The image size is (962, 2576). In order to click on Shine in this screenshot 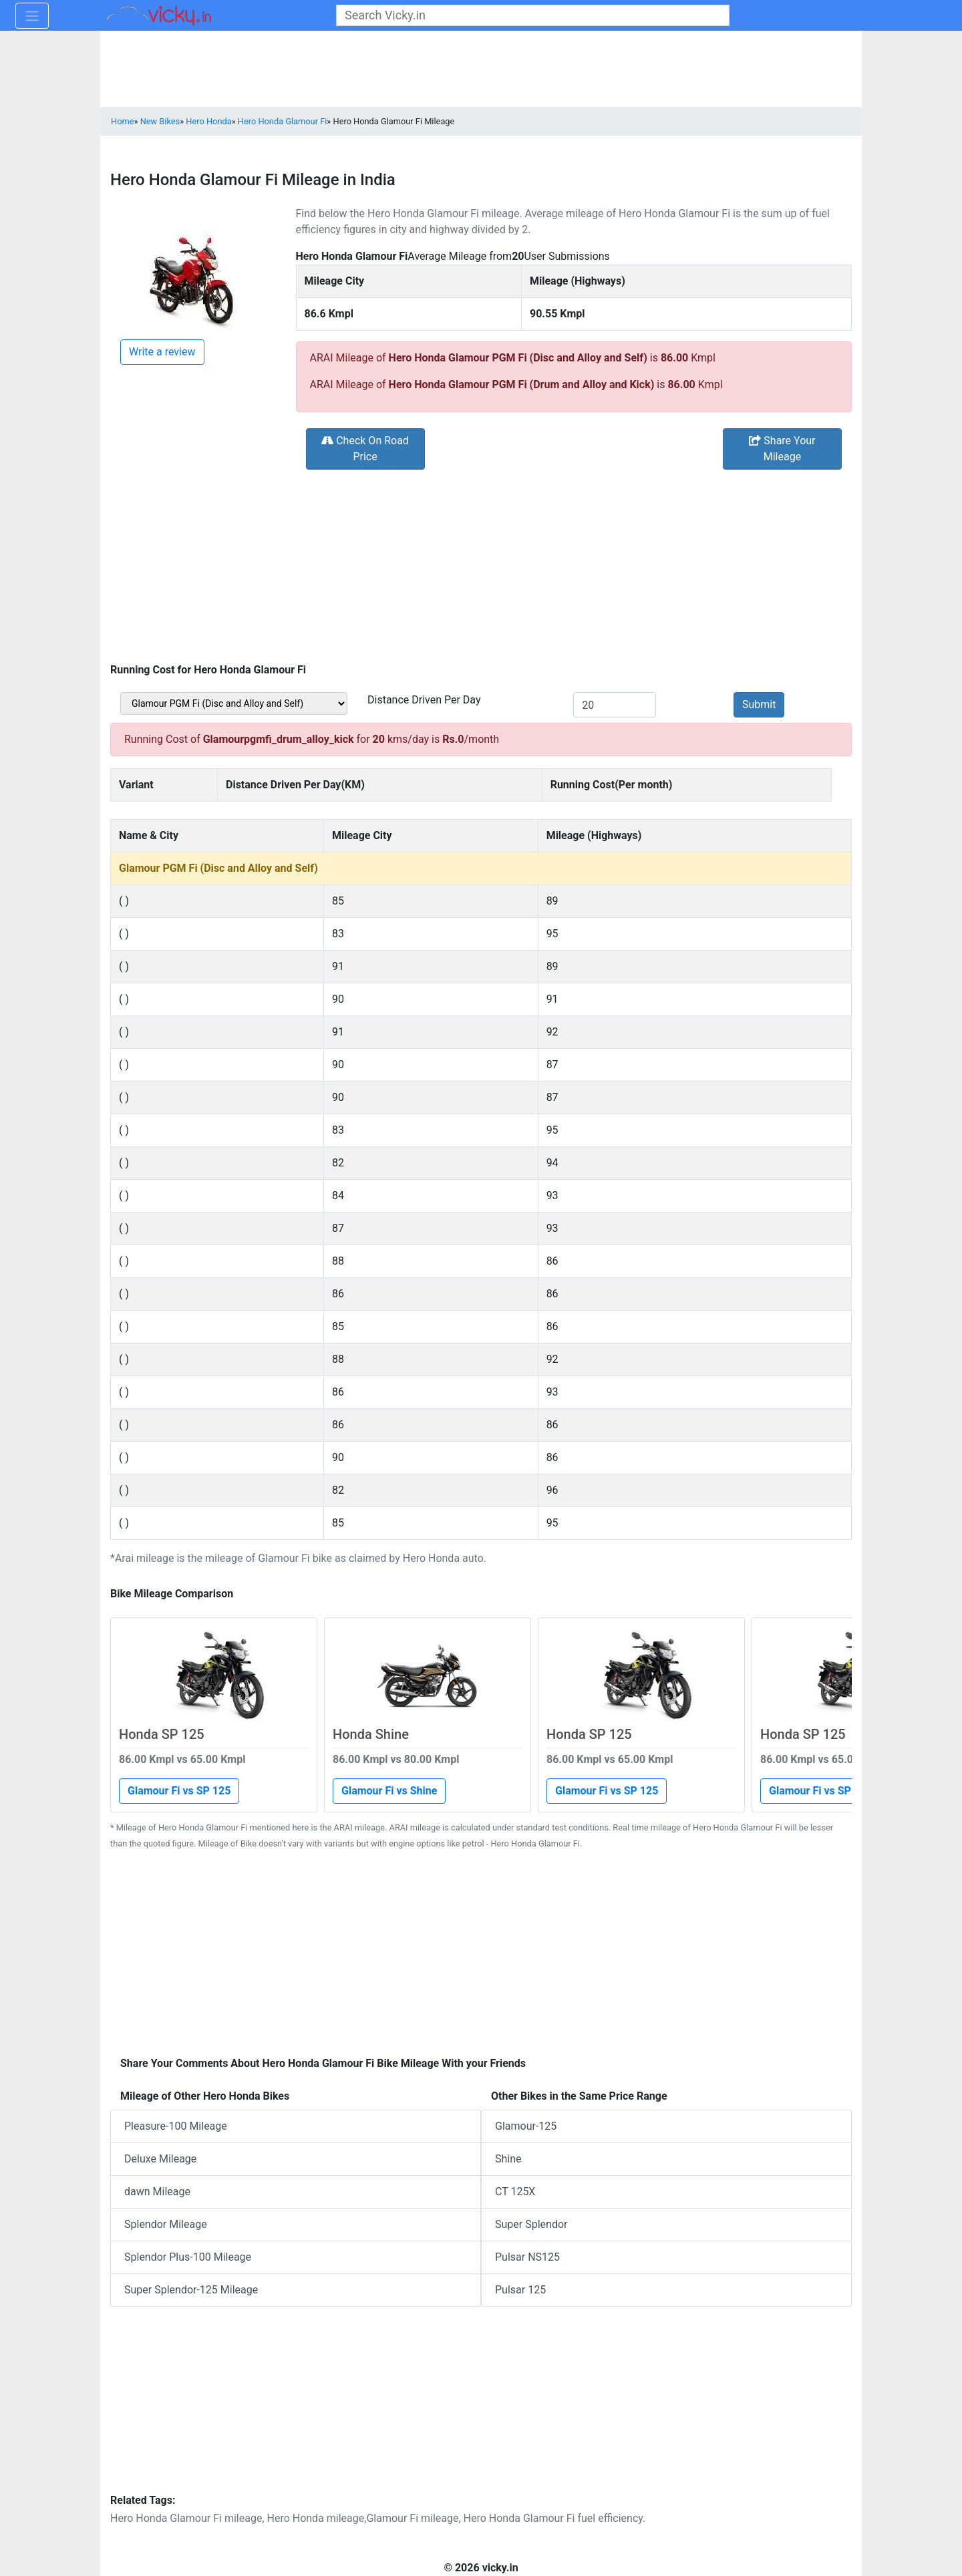, I will do `click(508, 2158)`.